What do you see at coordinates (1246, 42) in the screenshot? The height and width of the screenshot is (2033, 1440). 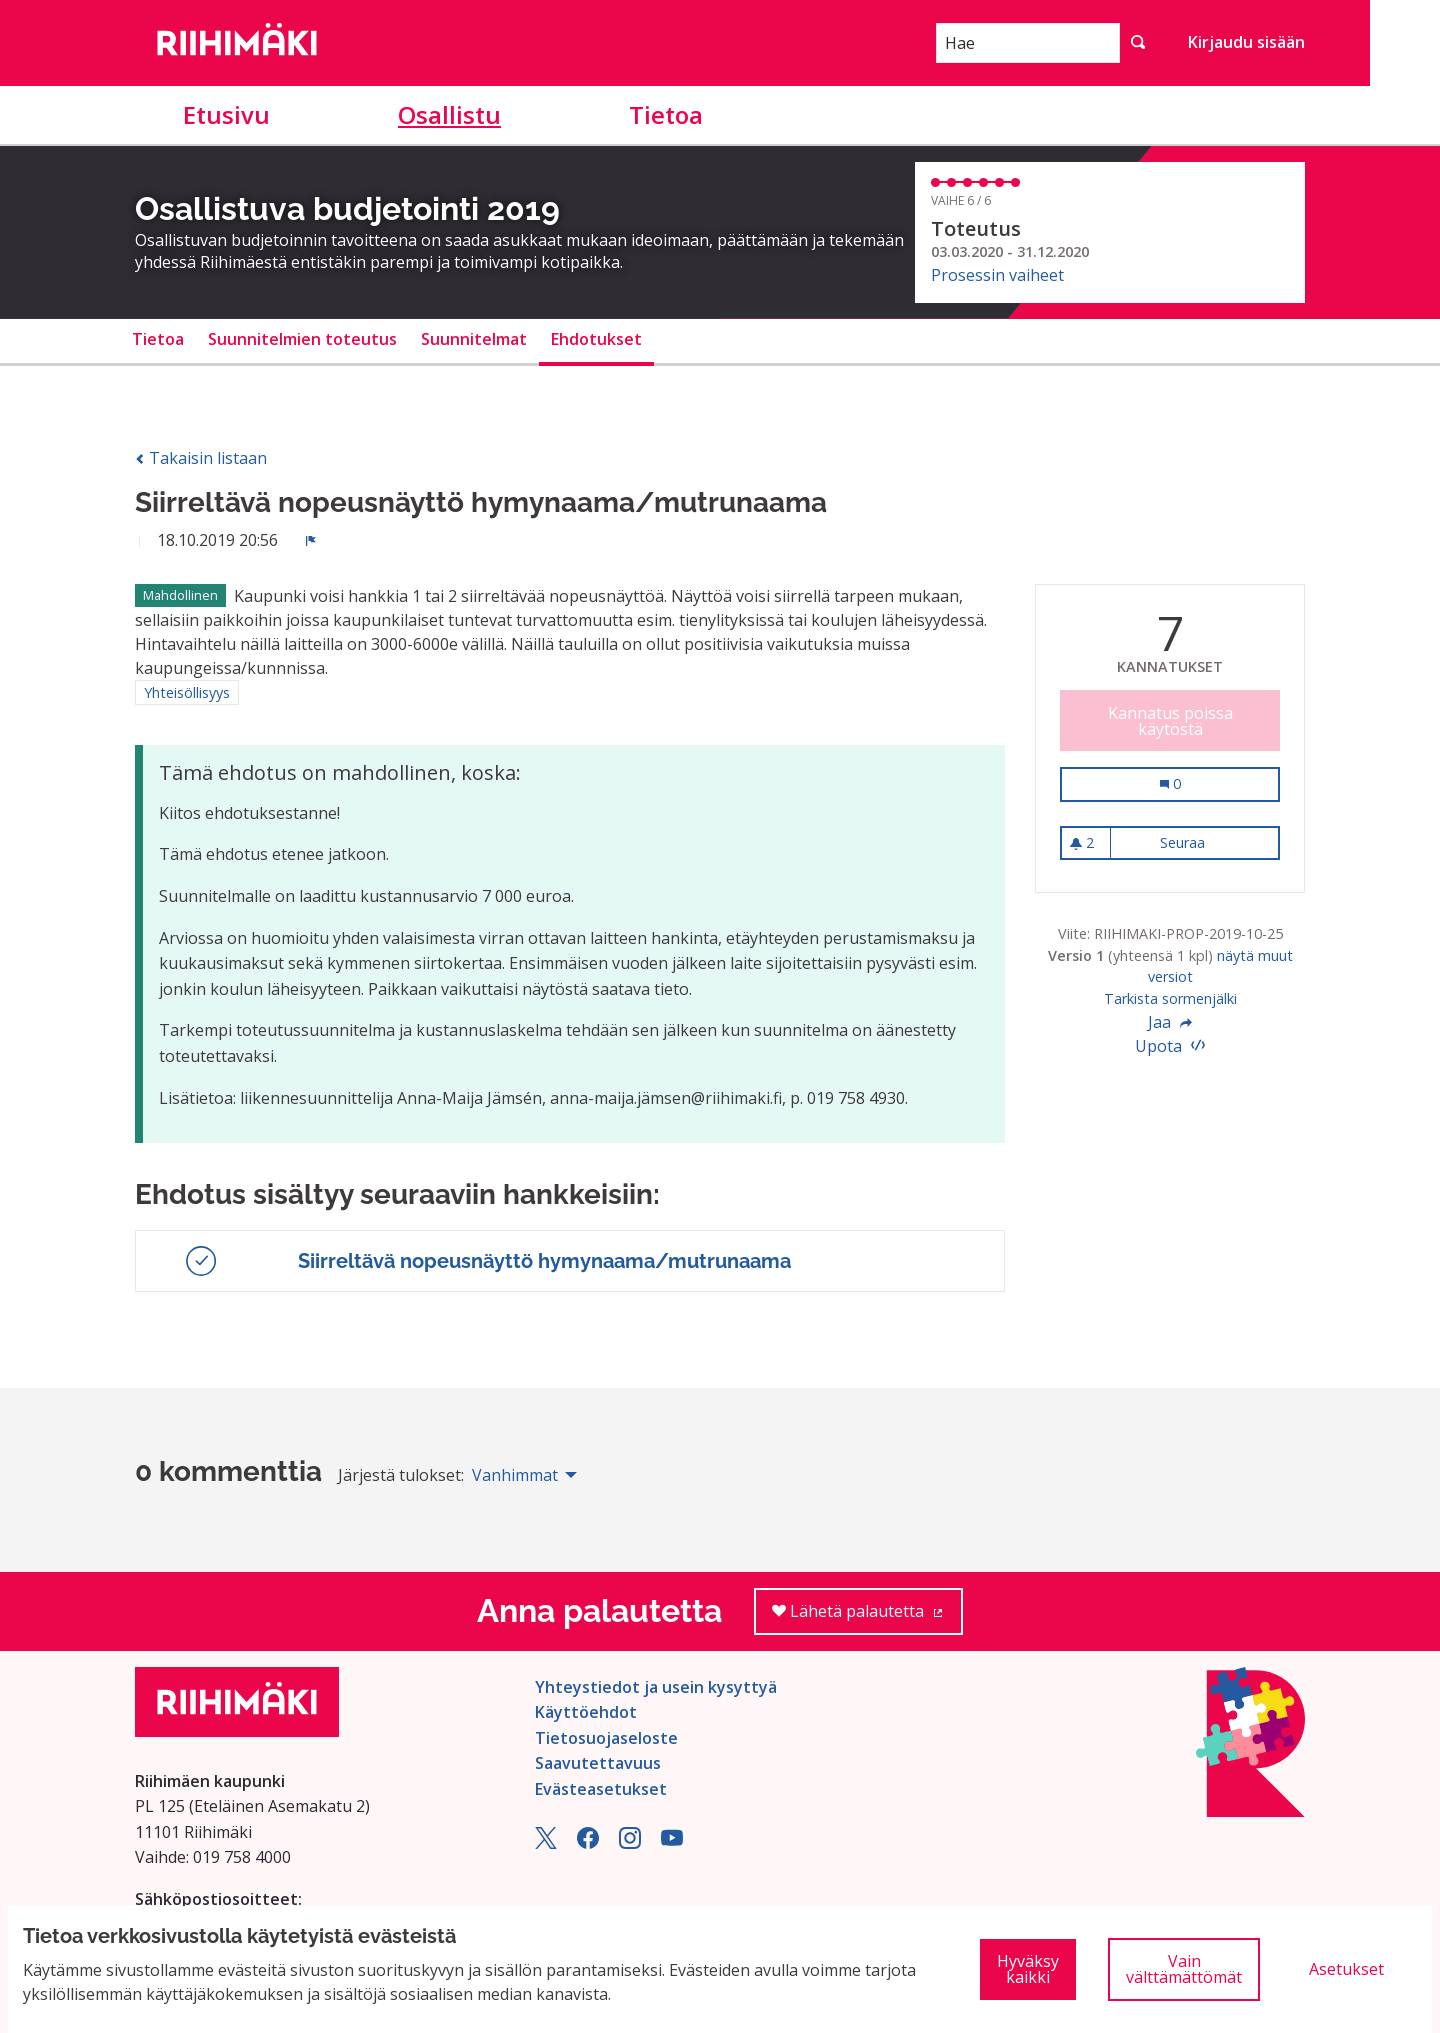 I see `Kirjaudu sisään` at bounding box center [1246, 42].